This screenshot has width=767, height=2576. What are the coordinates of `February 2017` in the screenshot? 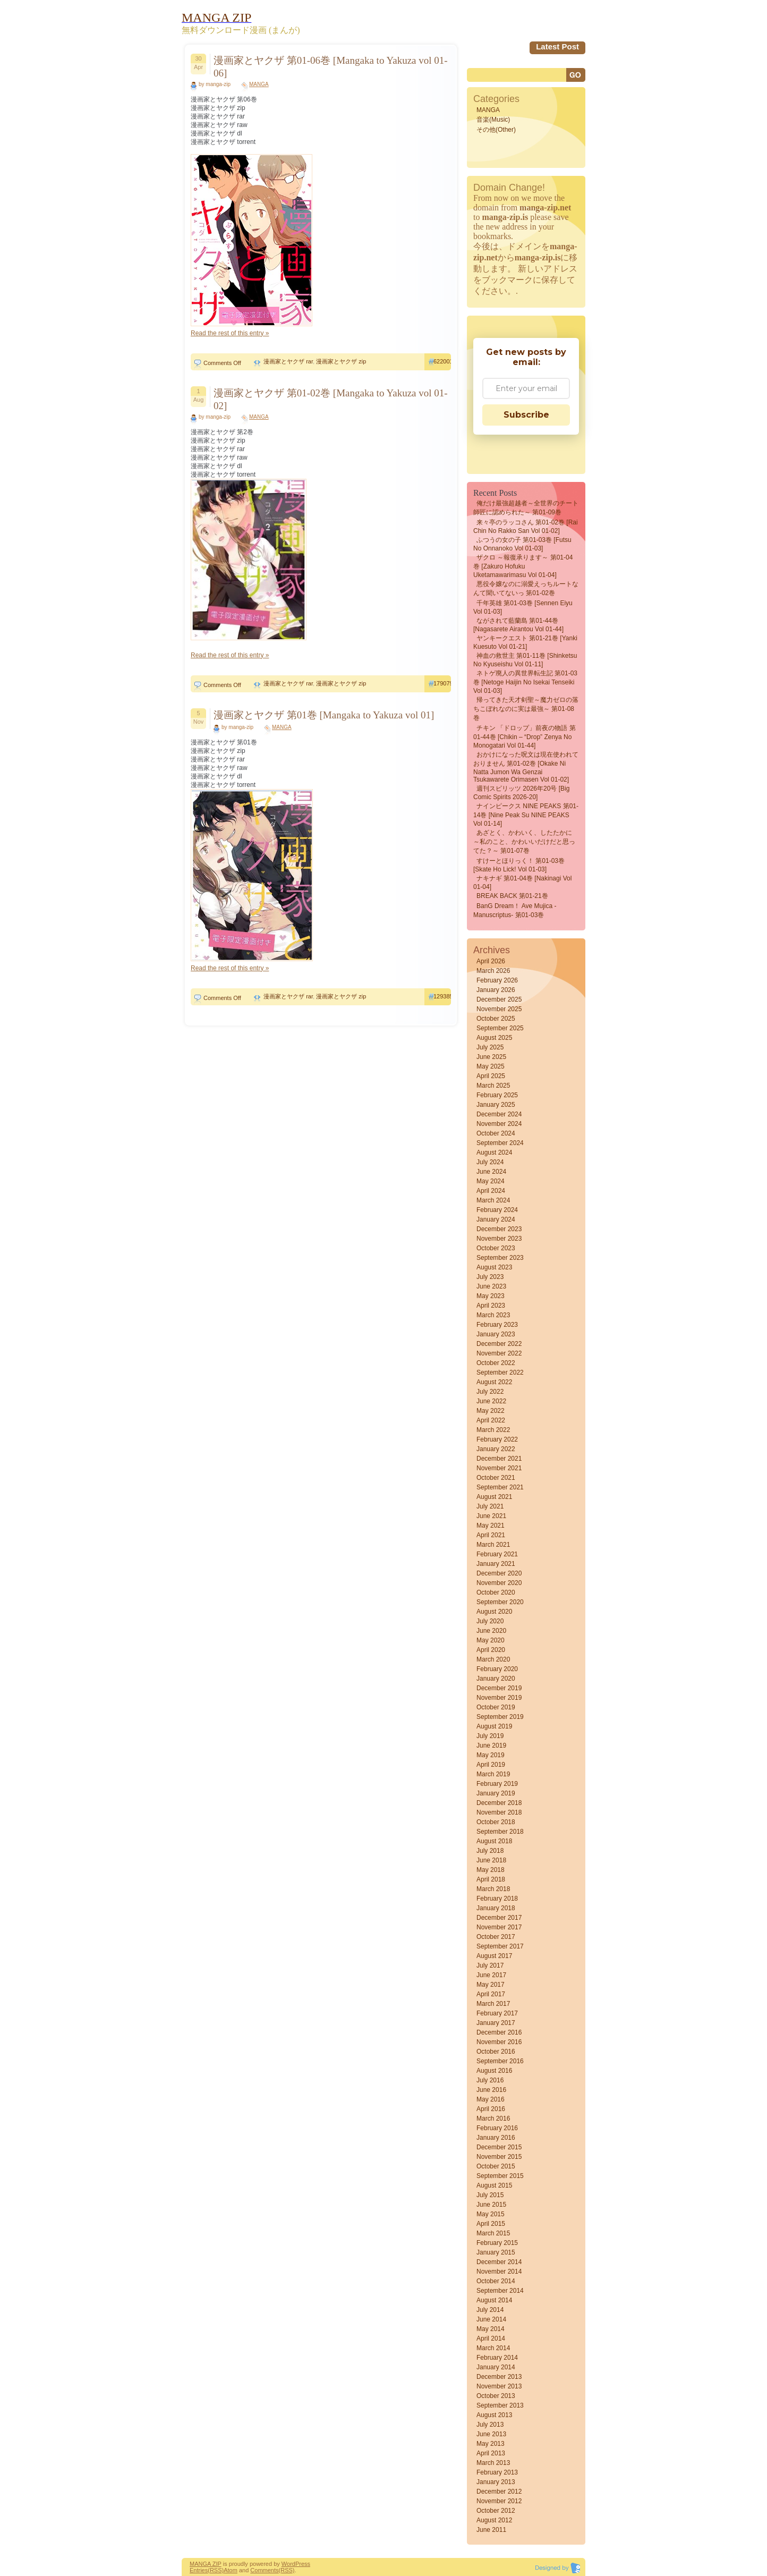 It's located at (497, 2013).